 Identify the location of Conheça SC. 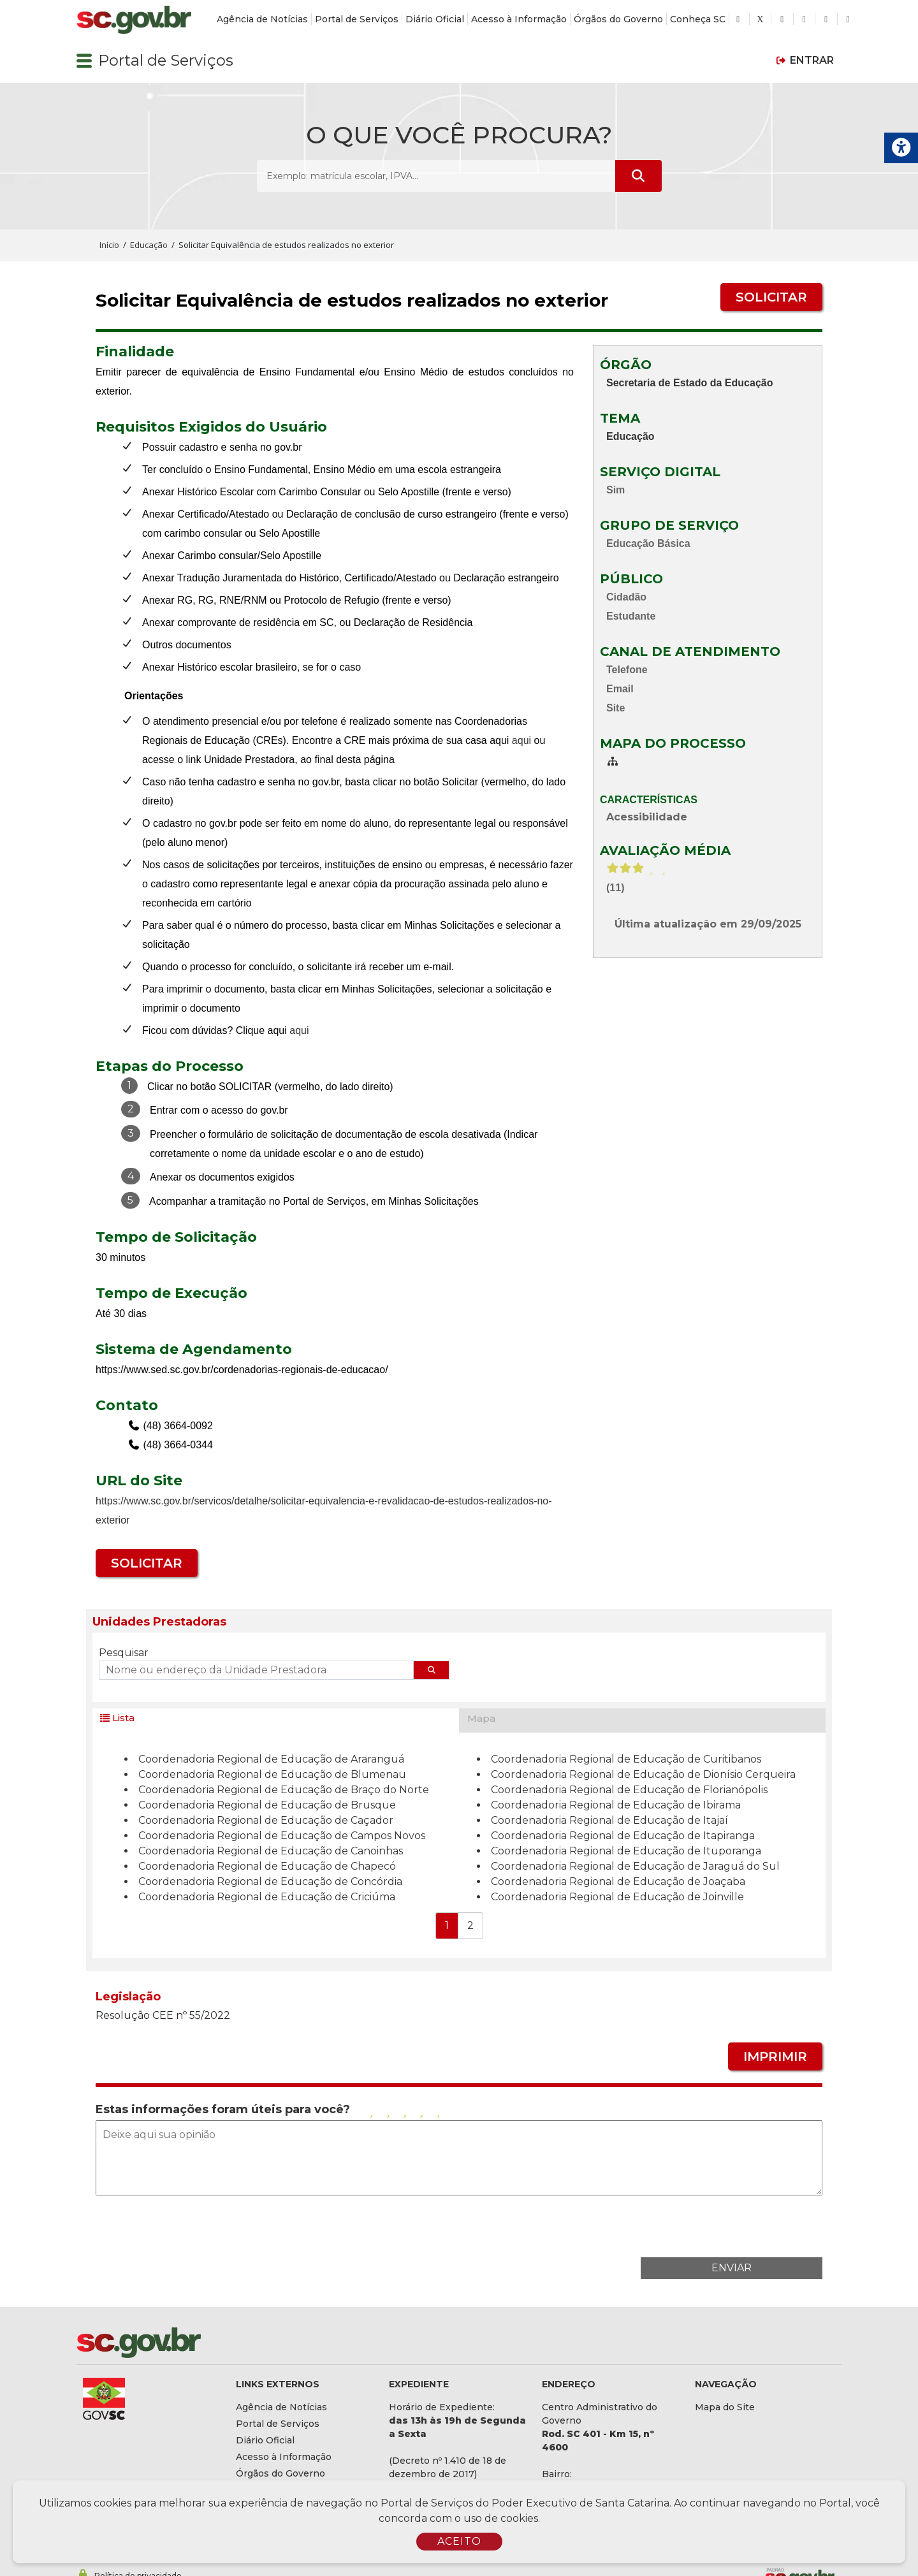
(697, 19).